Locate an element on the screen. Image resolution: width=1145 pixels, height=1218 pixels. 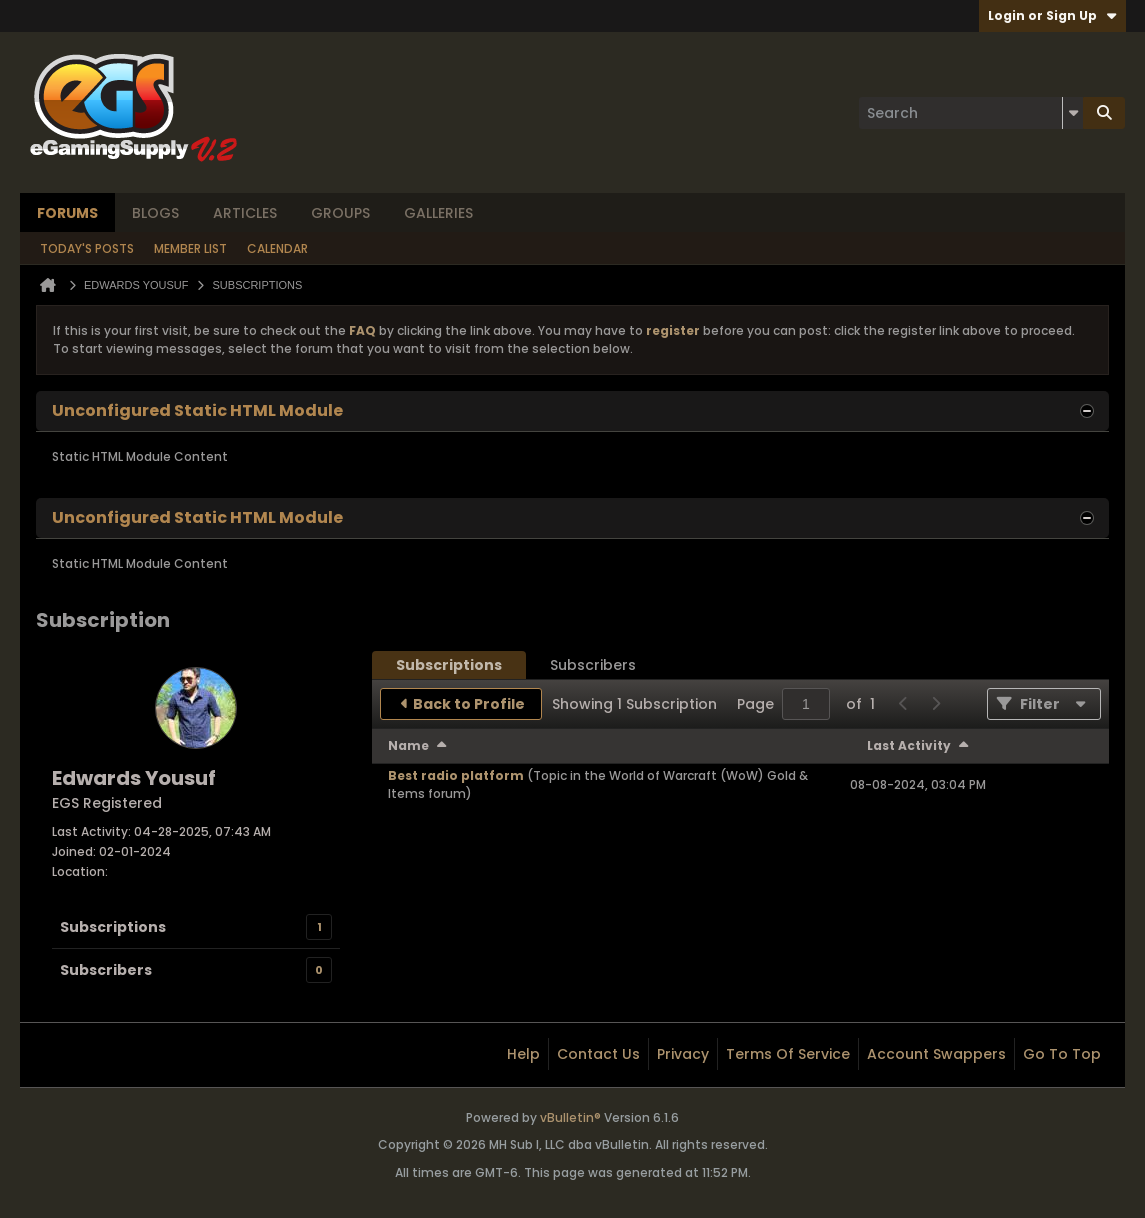
Subscriptions is located at coordinates (113, 927).